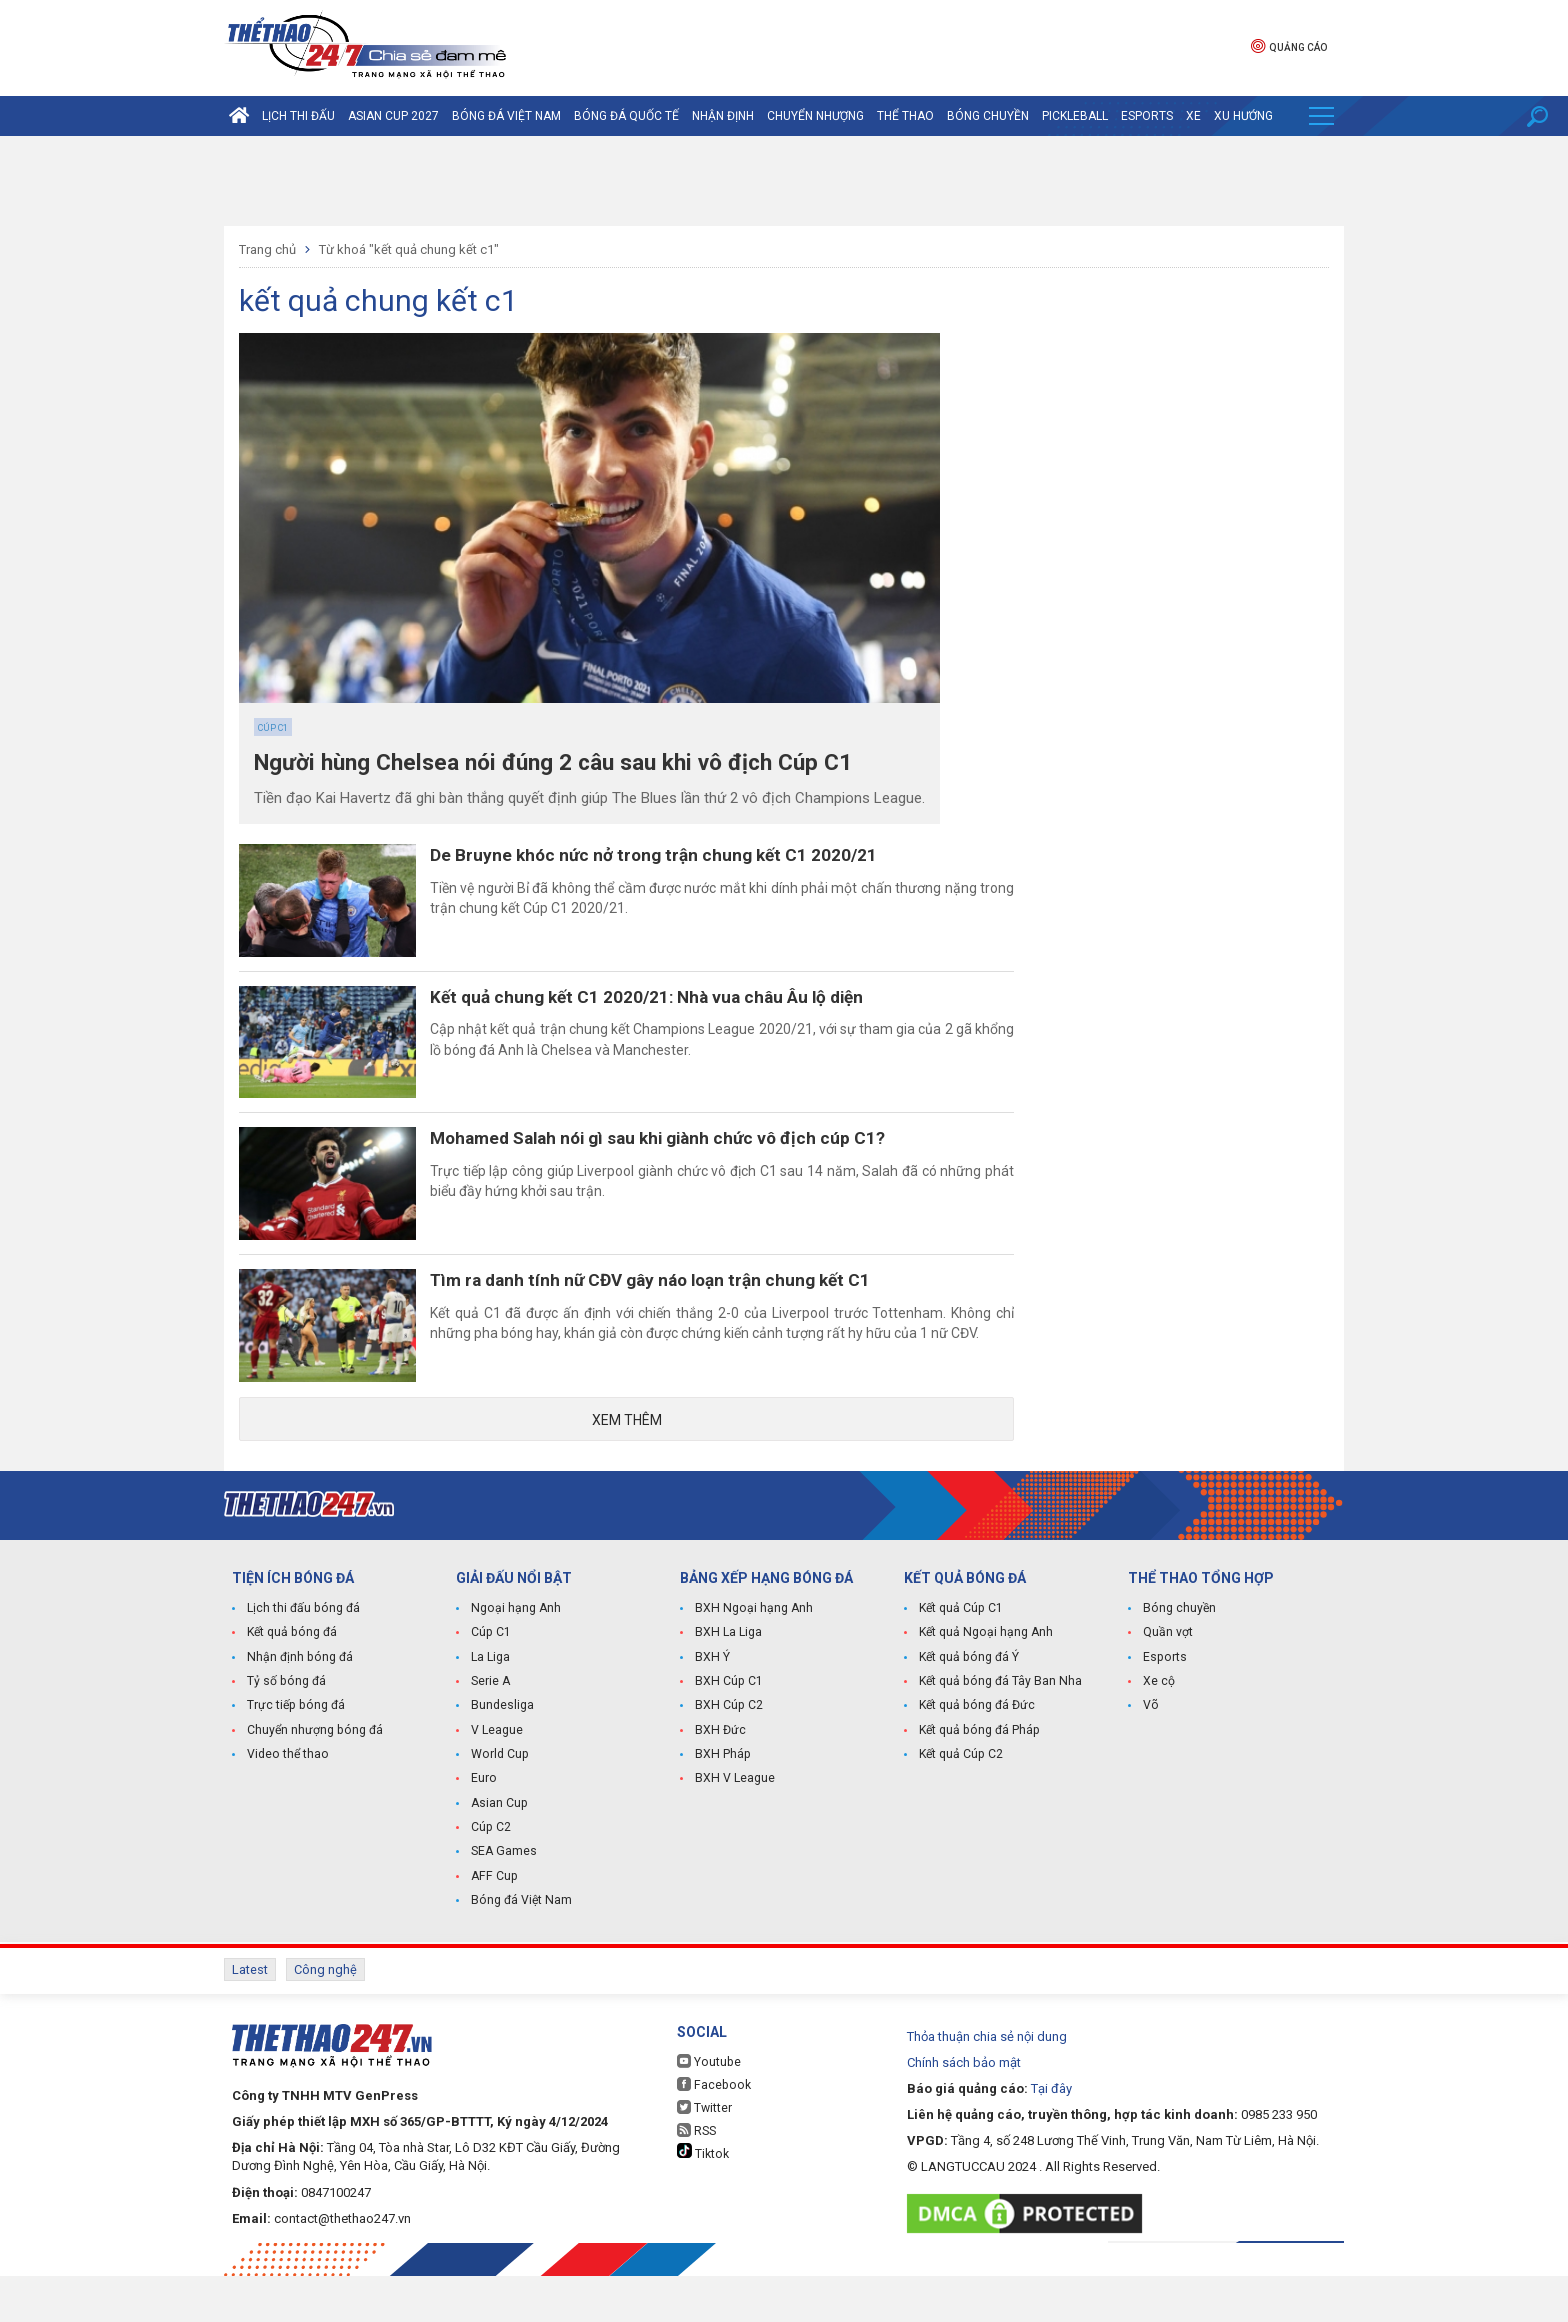 This screenshot has height=2322, width=1568. I want to click on Chuyển nhượng, so click(815, 116).